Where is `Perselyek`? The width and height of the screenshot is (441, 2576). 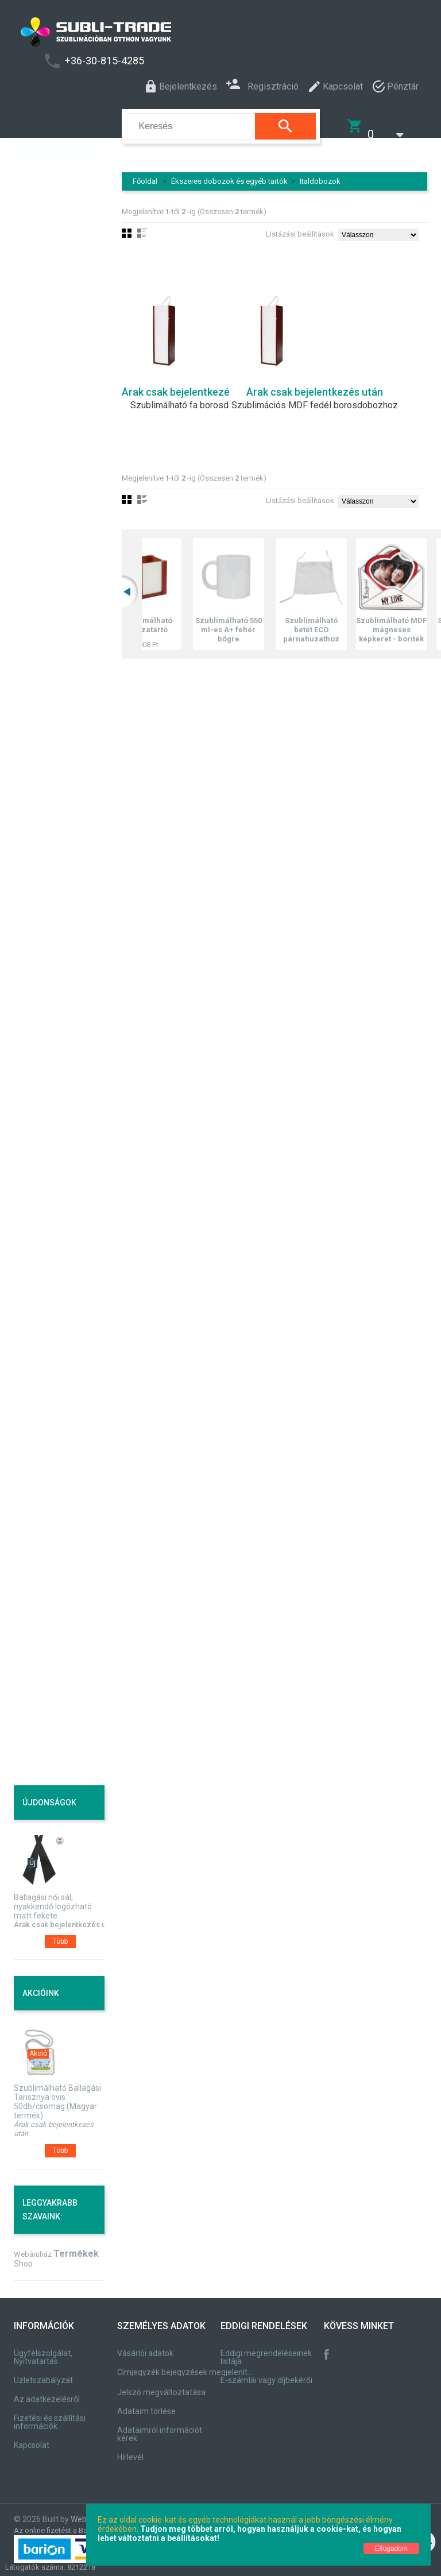
Perselyek is located at coordinates (43, 1230).